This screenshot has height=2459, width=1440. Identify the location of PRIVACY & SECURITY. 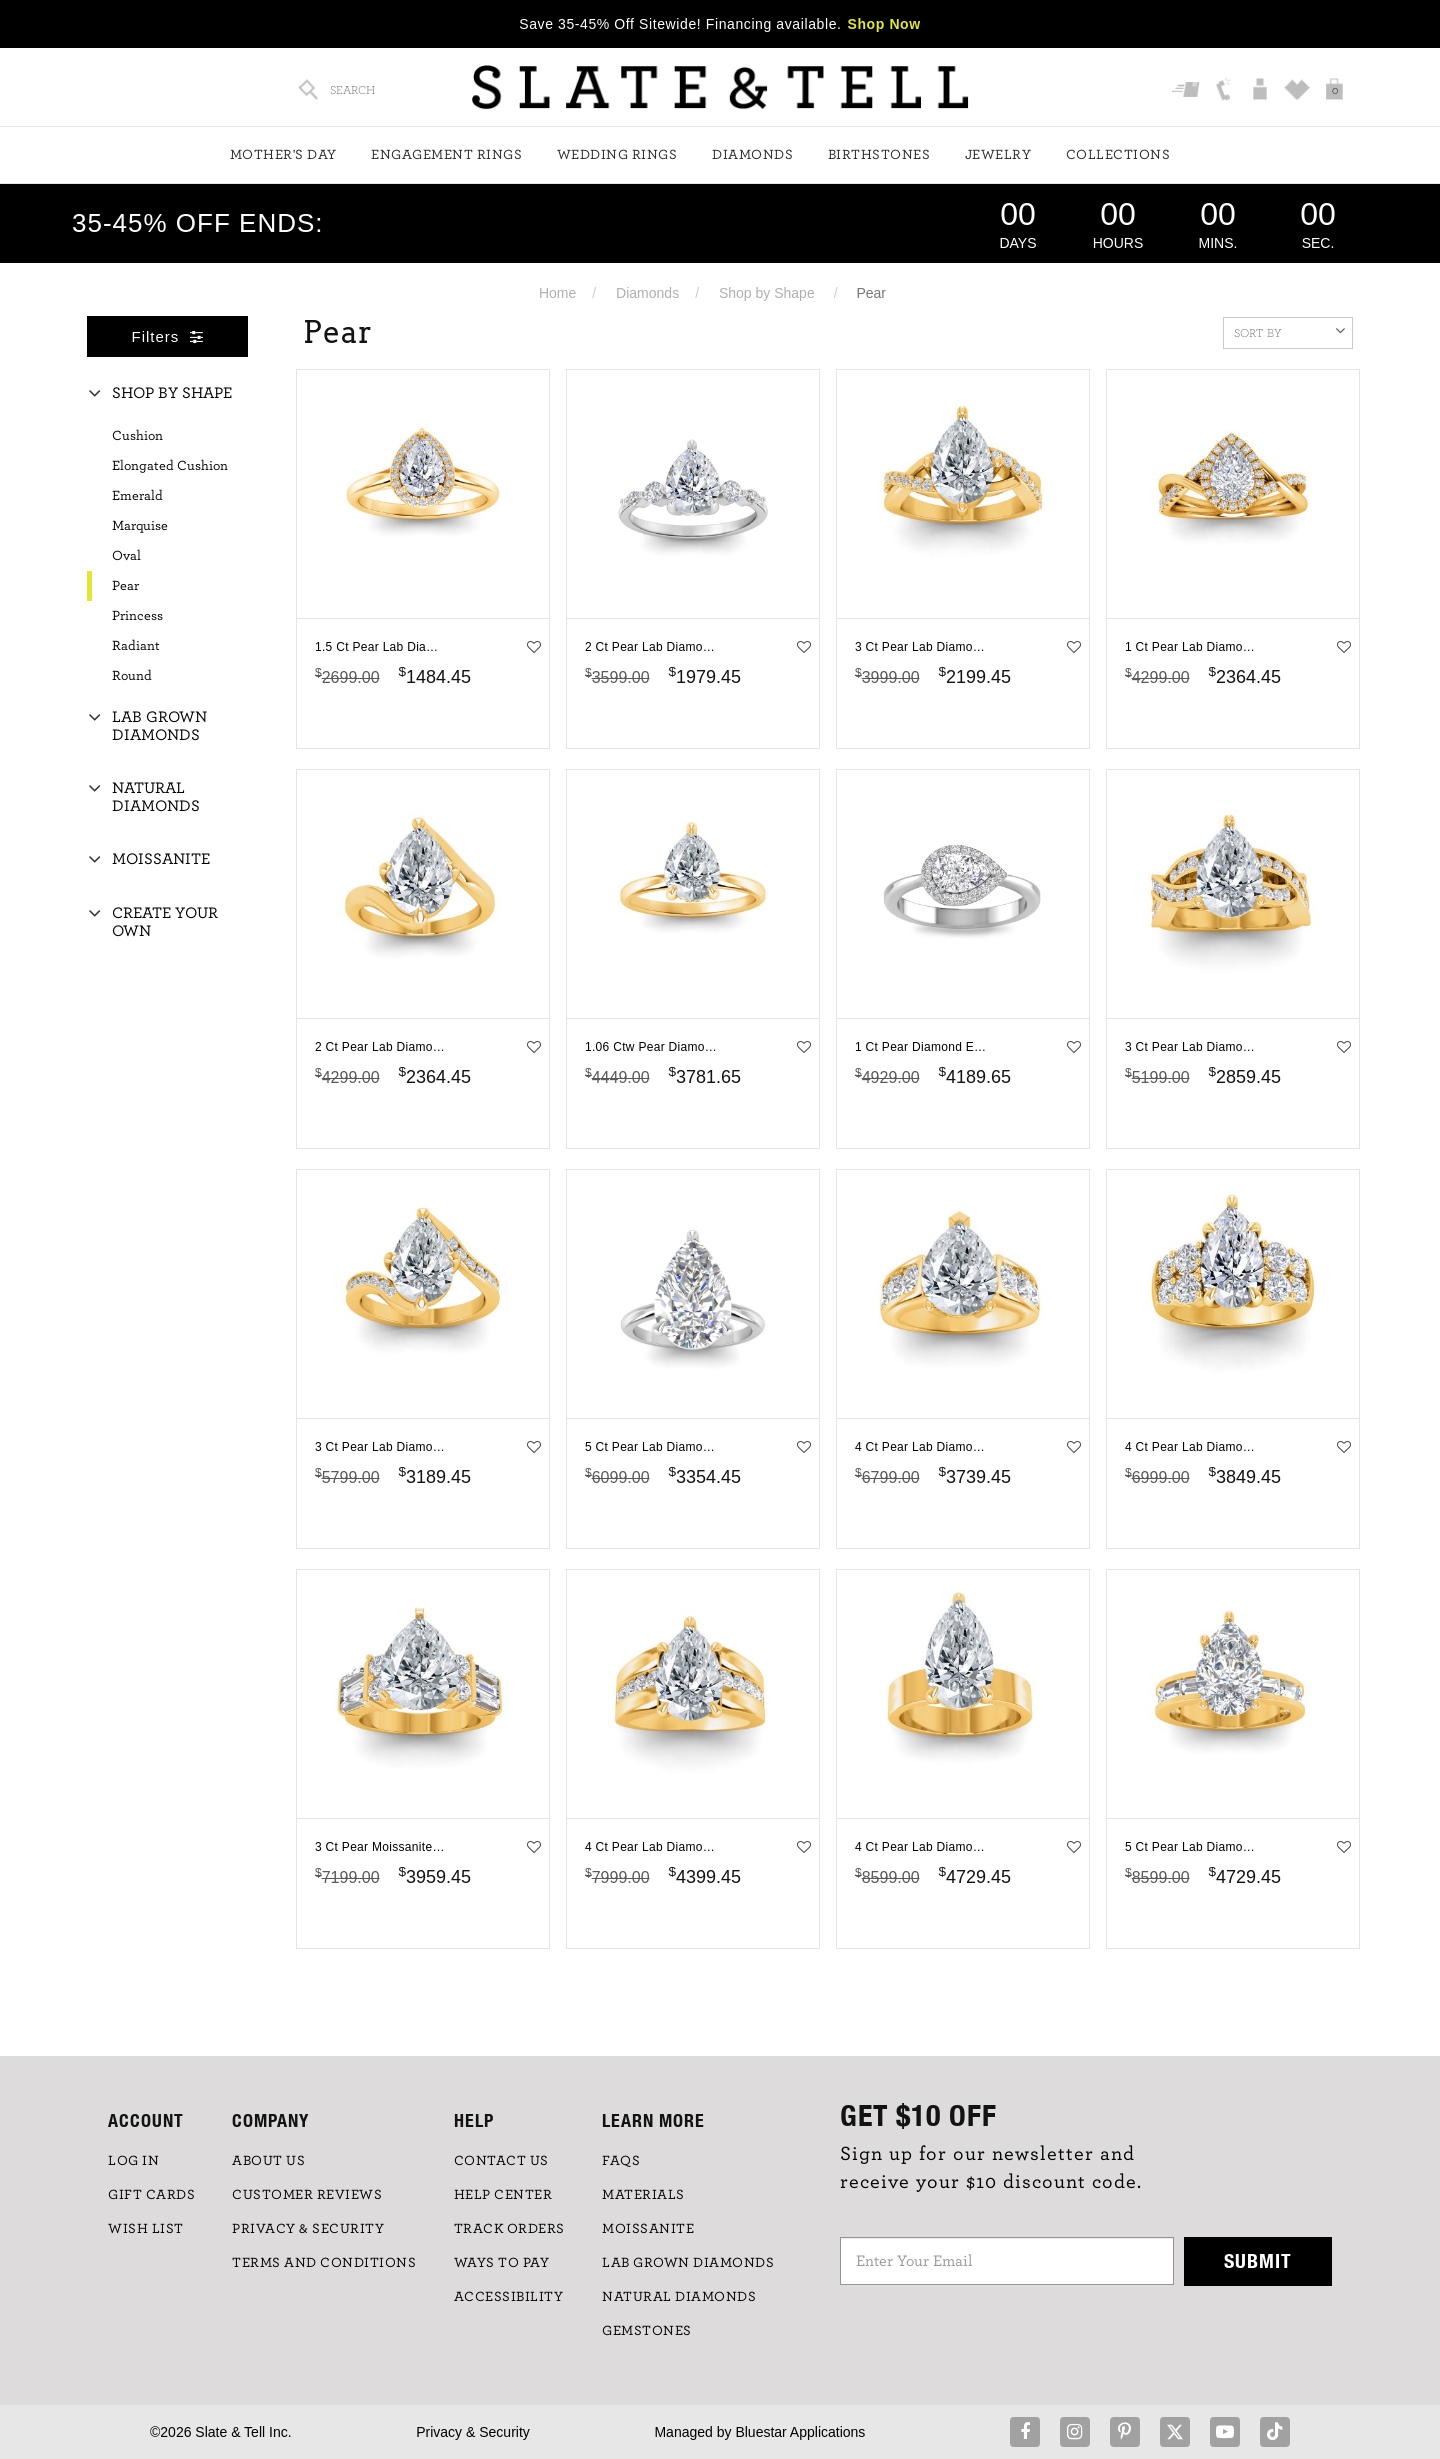
(308, 2229).